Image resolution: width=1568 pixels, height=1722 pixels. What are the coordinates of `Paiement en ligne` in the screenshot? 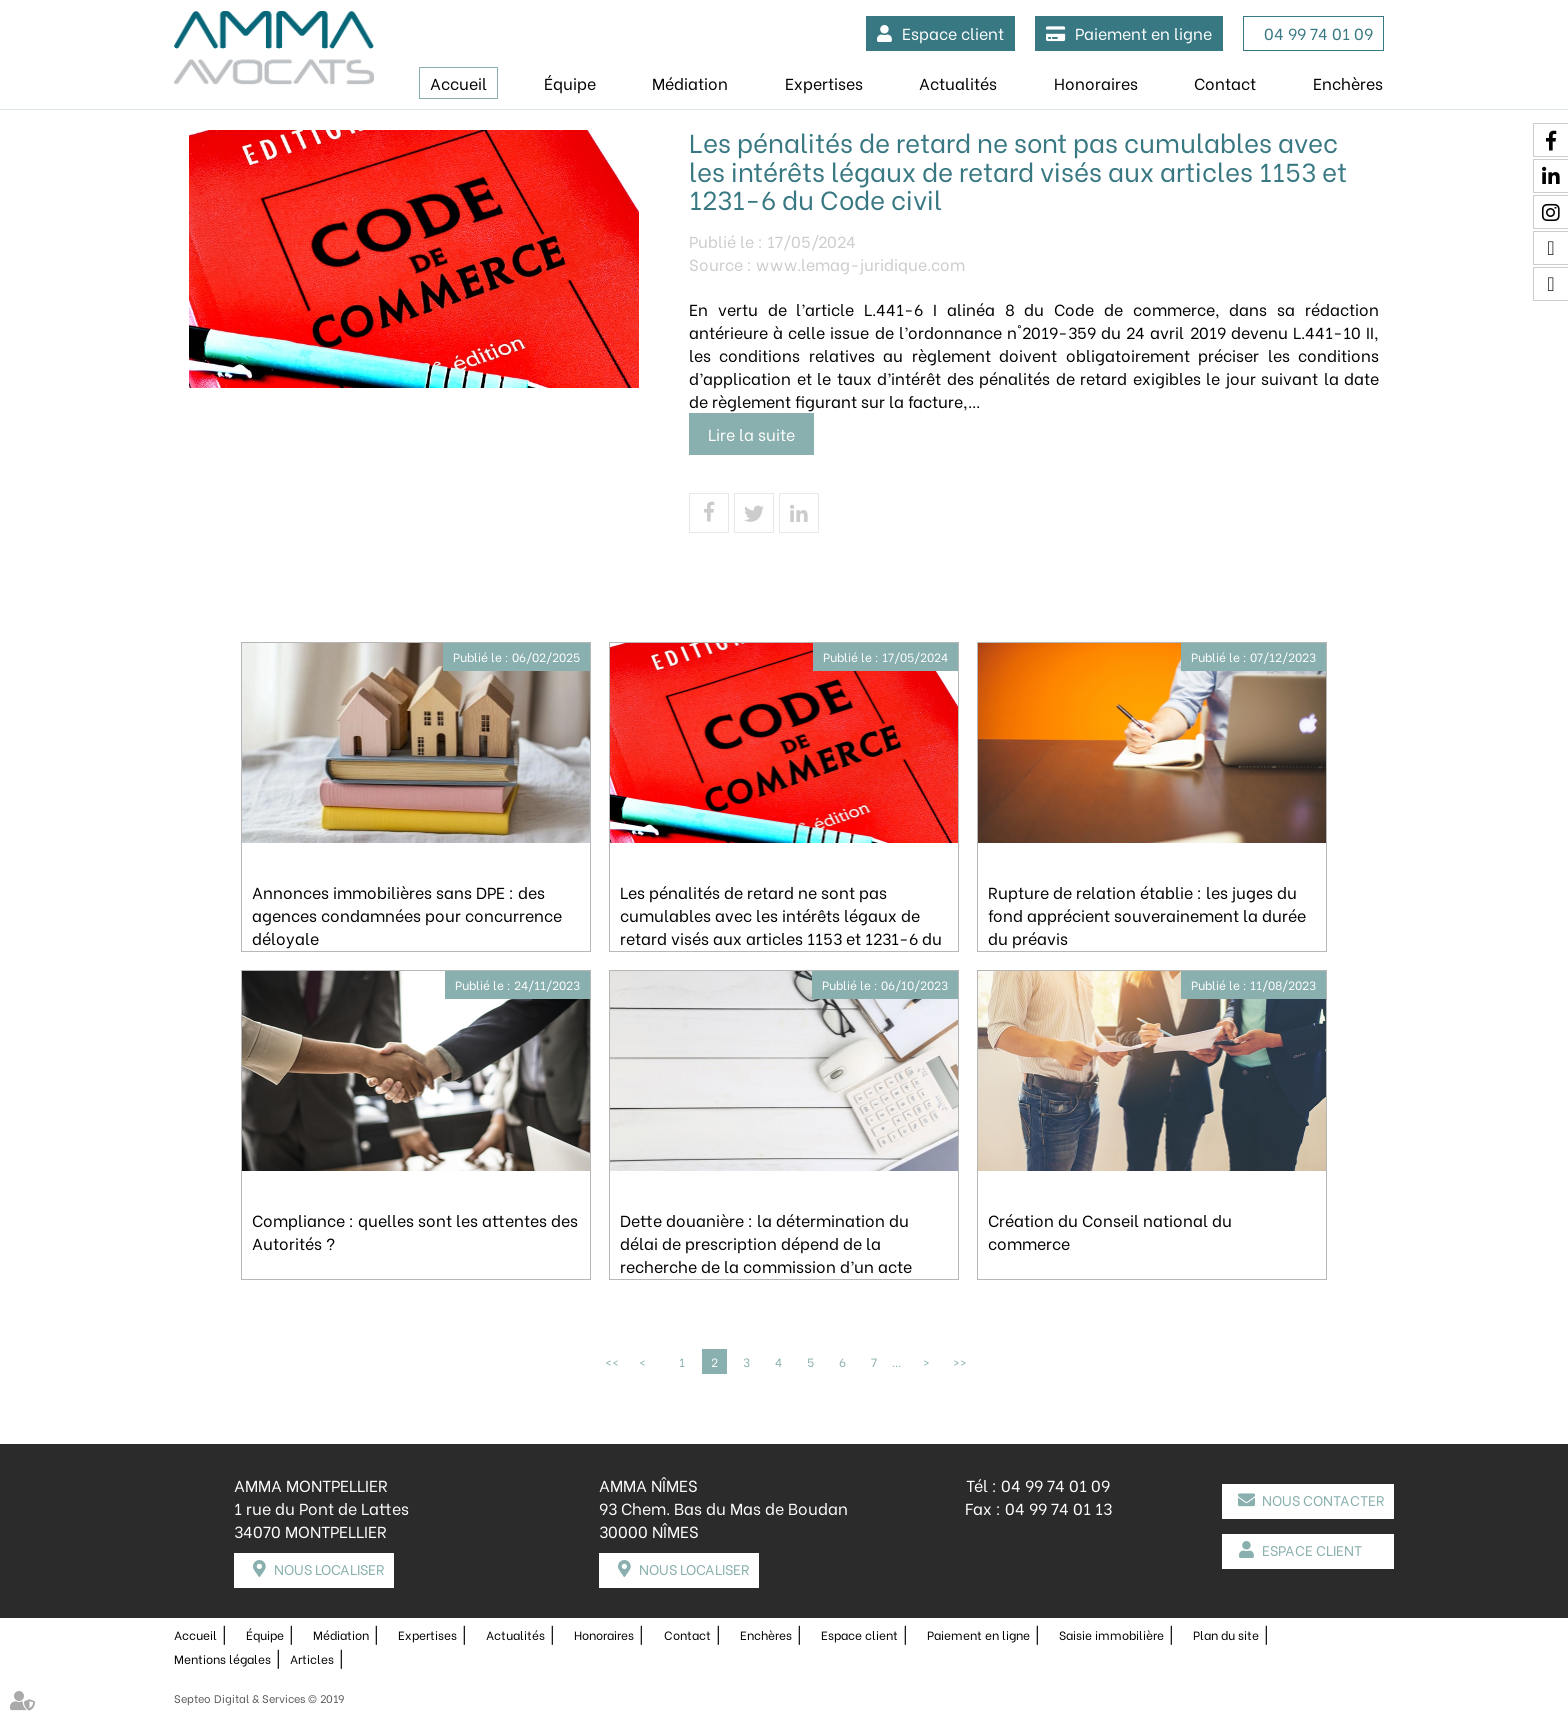 It's located at (1143, 32).